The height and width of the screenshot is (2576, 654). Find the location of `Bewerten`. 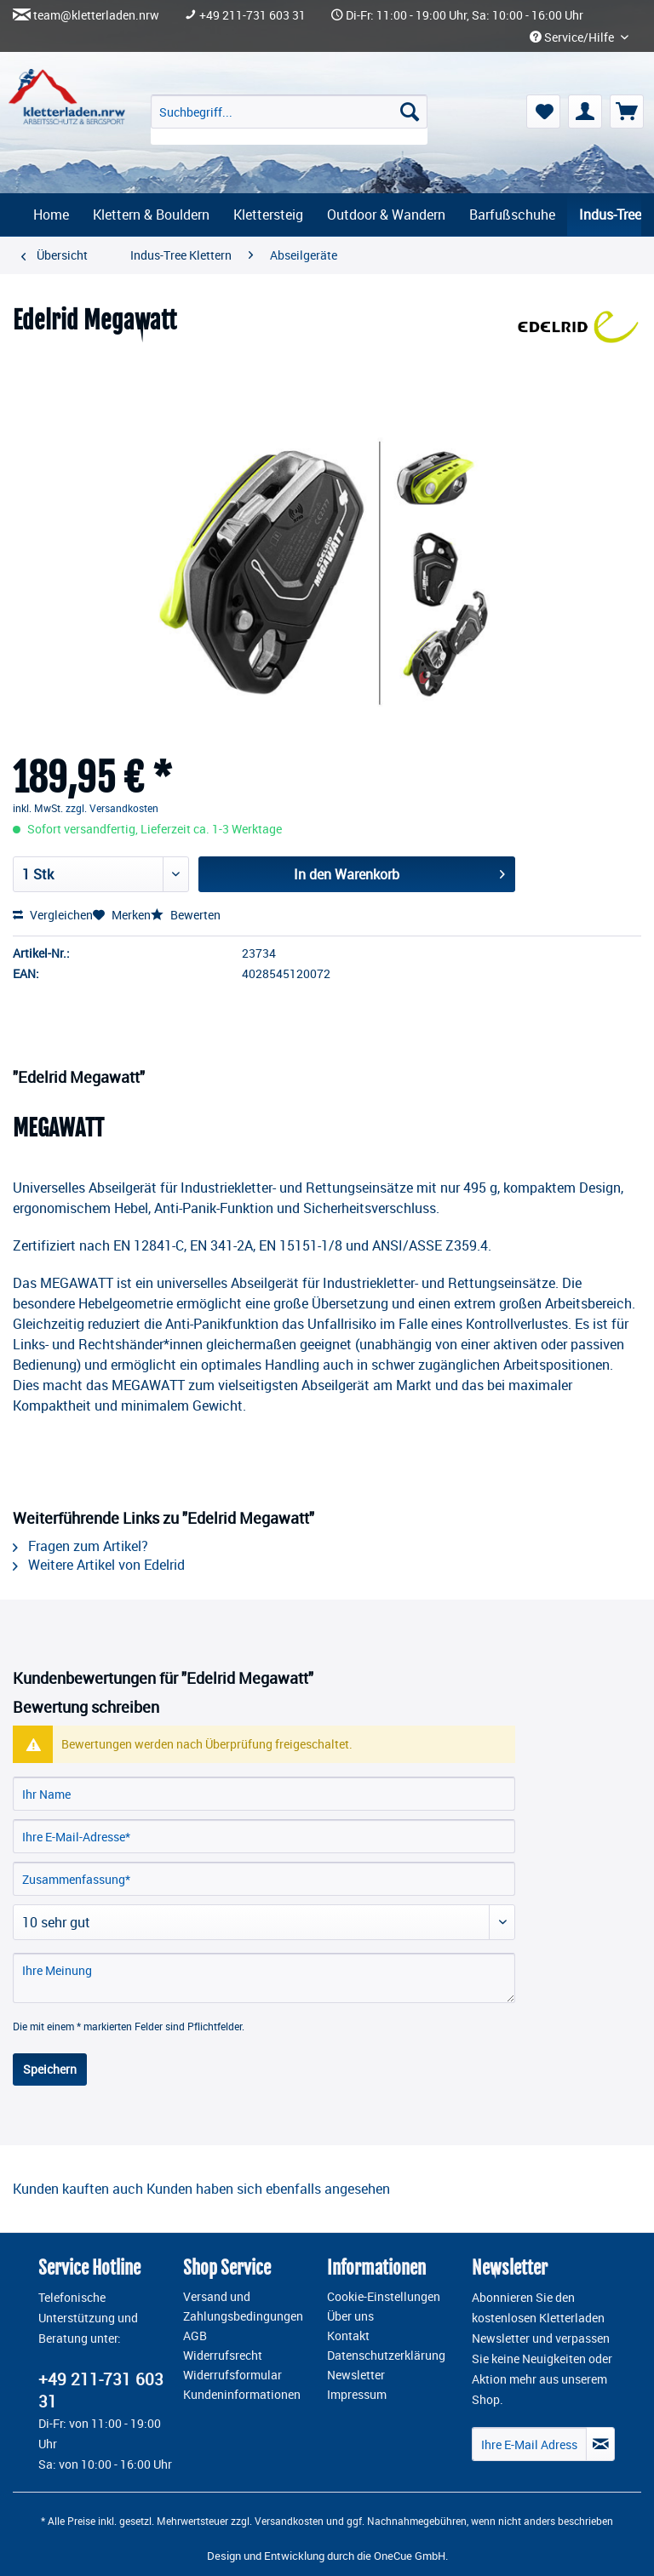

Bewerten is located at coordinates (186, 915).